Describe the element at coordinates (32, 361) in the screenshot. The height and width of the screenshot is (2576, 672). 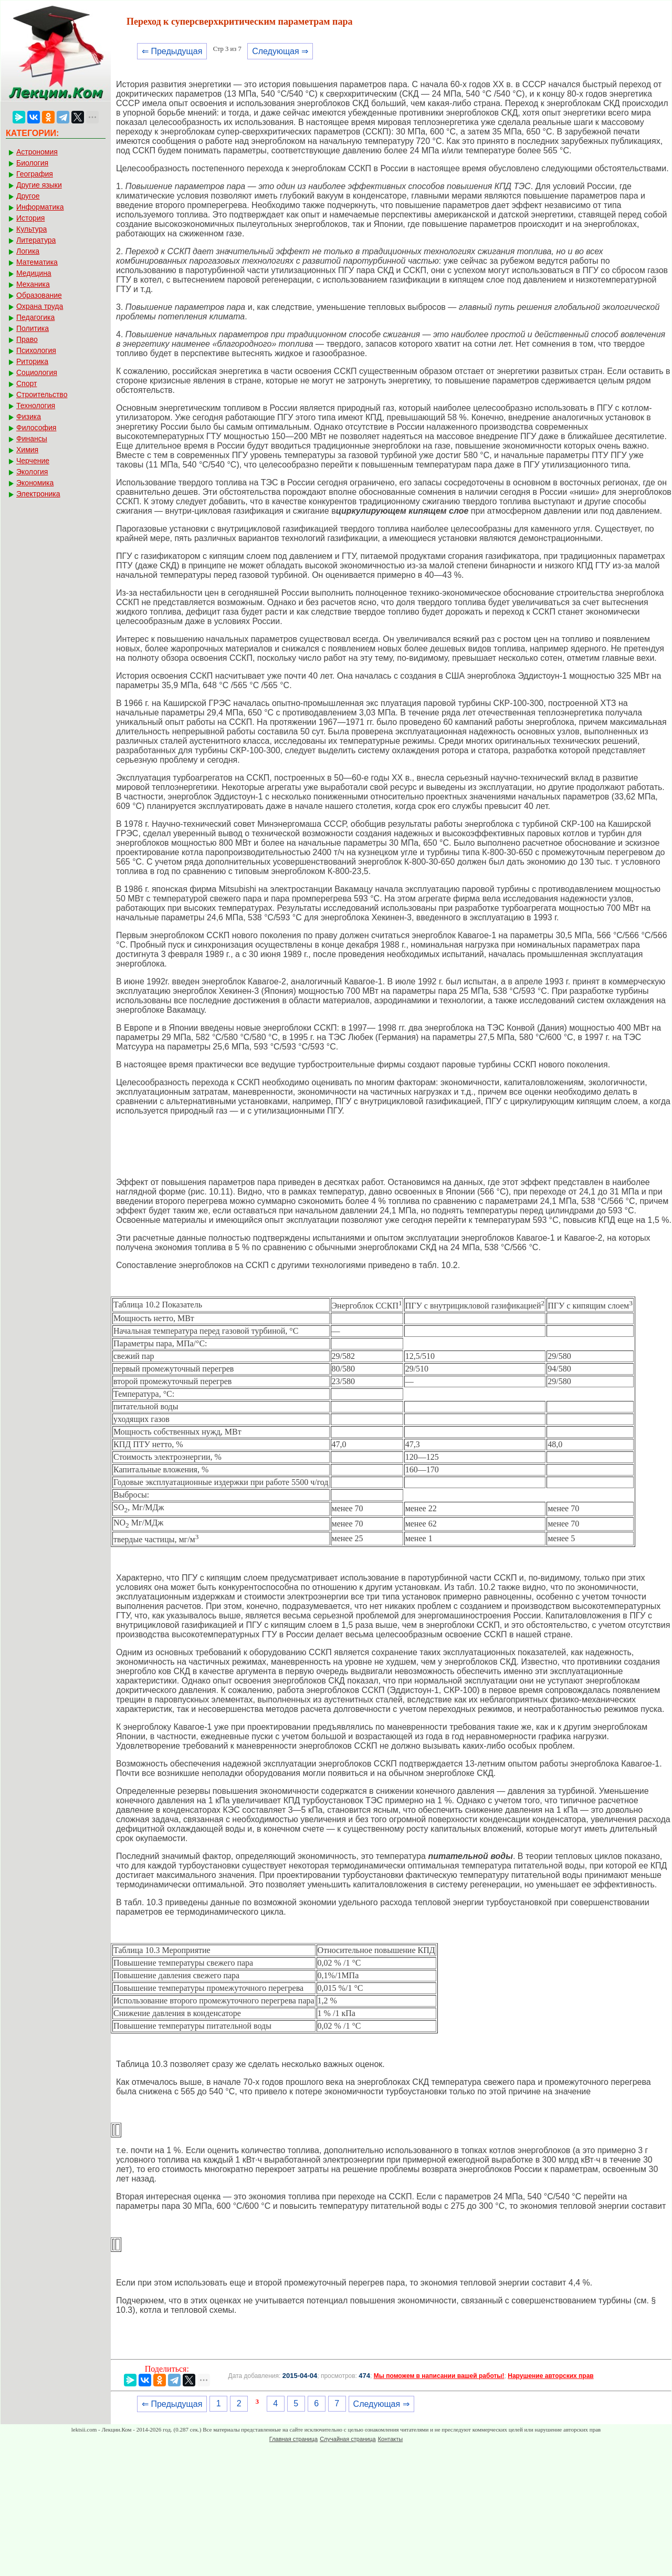
I see `Риторика` at that location.